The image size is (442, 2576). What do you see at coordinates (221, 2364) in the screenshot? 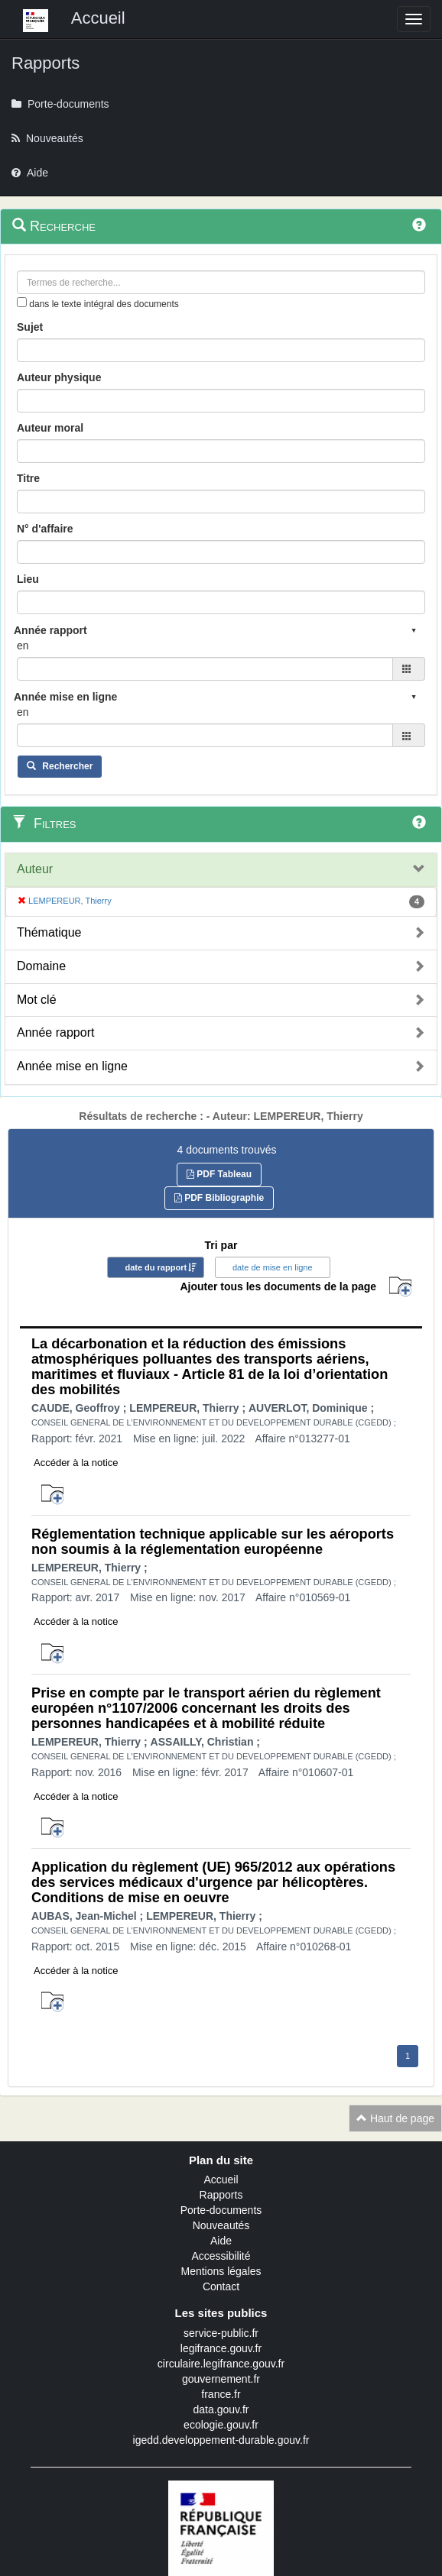
I see `circulaire.legifrance.gouv.fr` at bounding box center [221, 2364].